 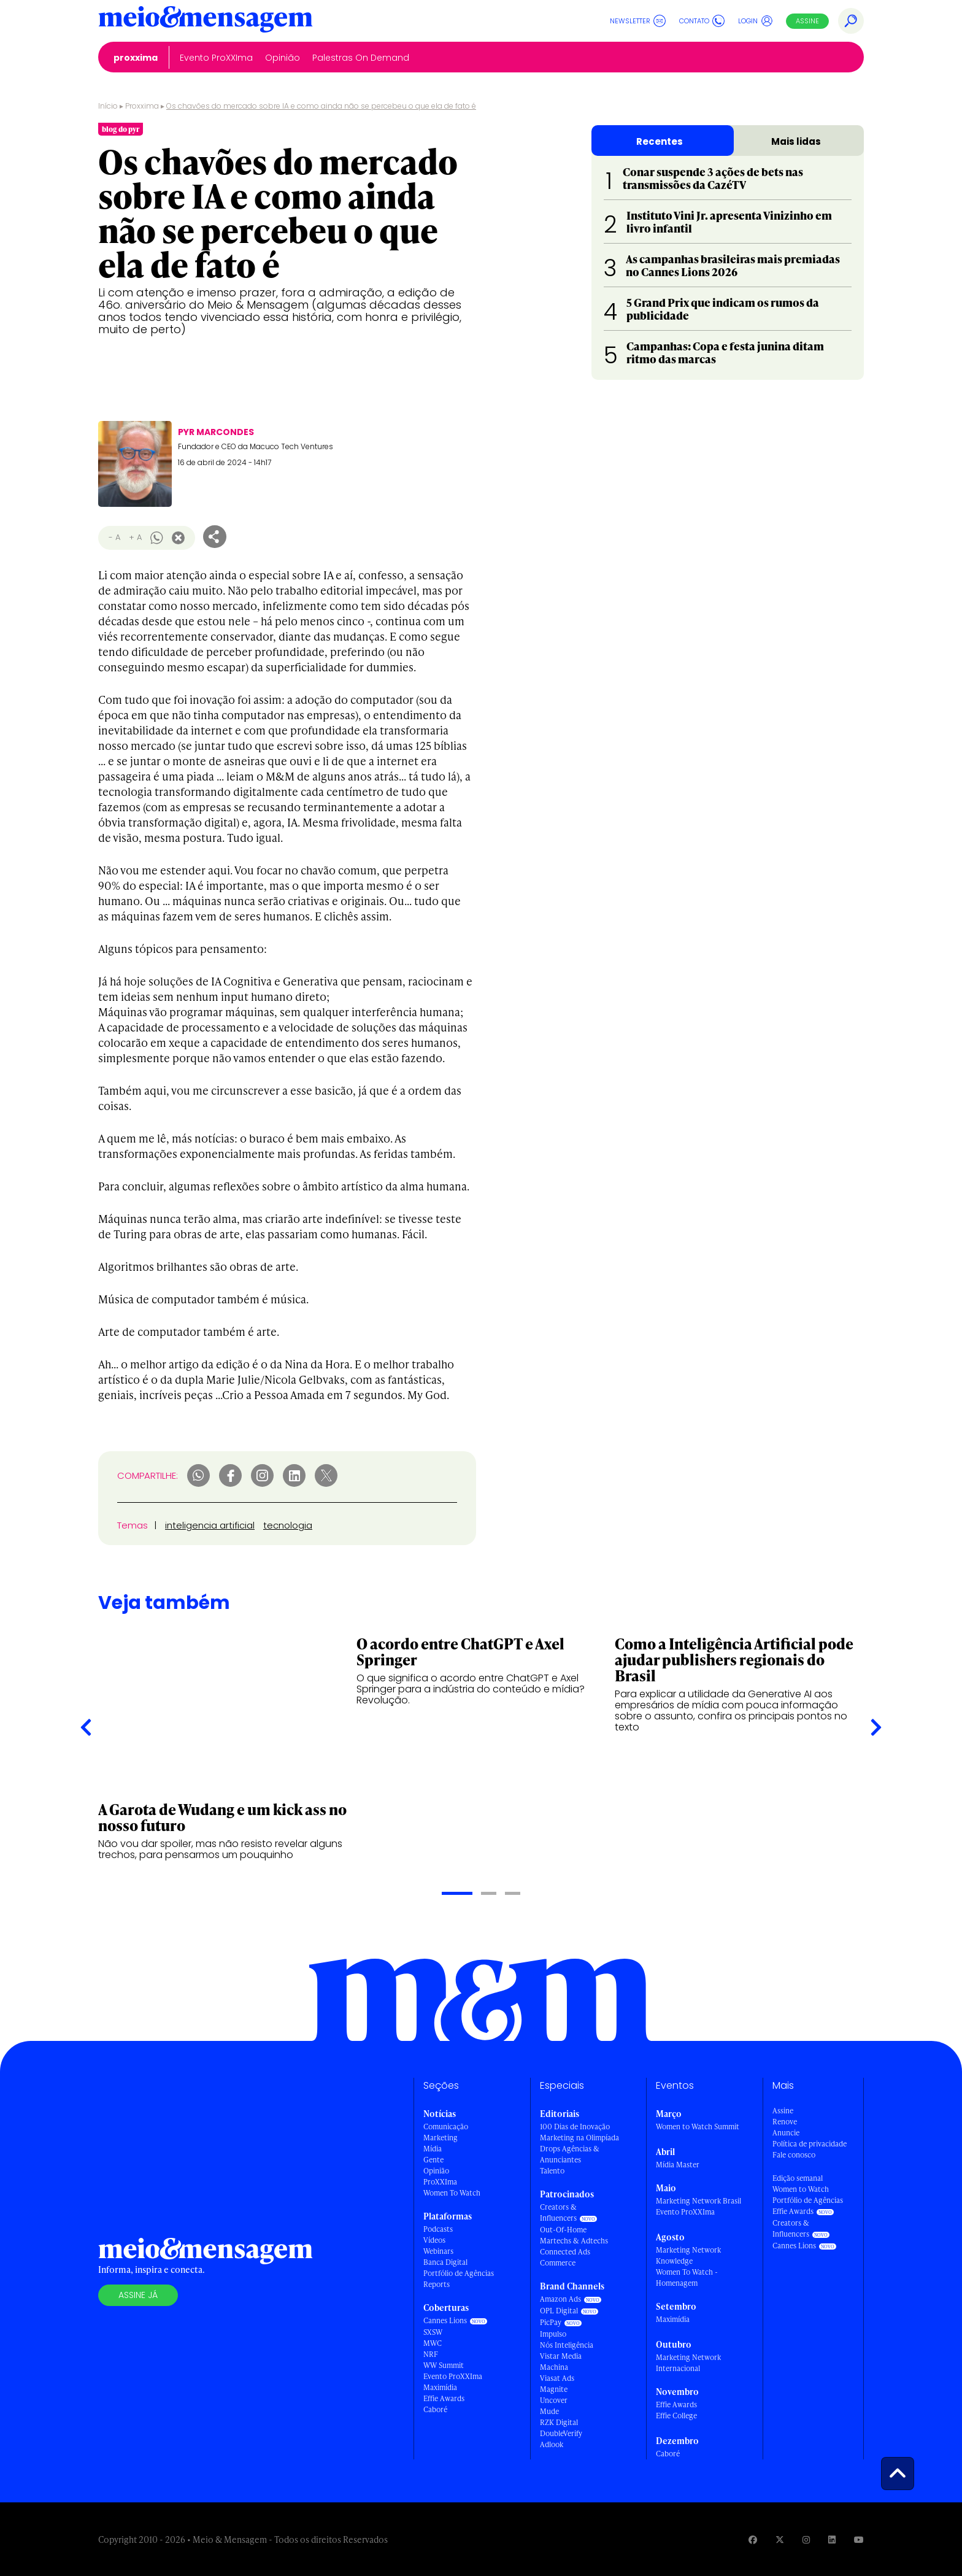 I want to click on Gente, so click(x=433, y=2159).